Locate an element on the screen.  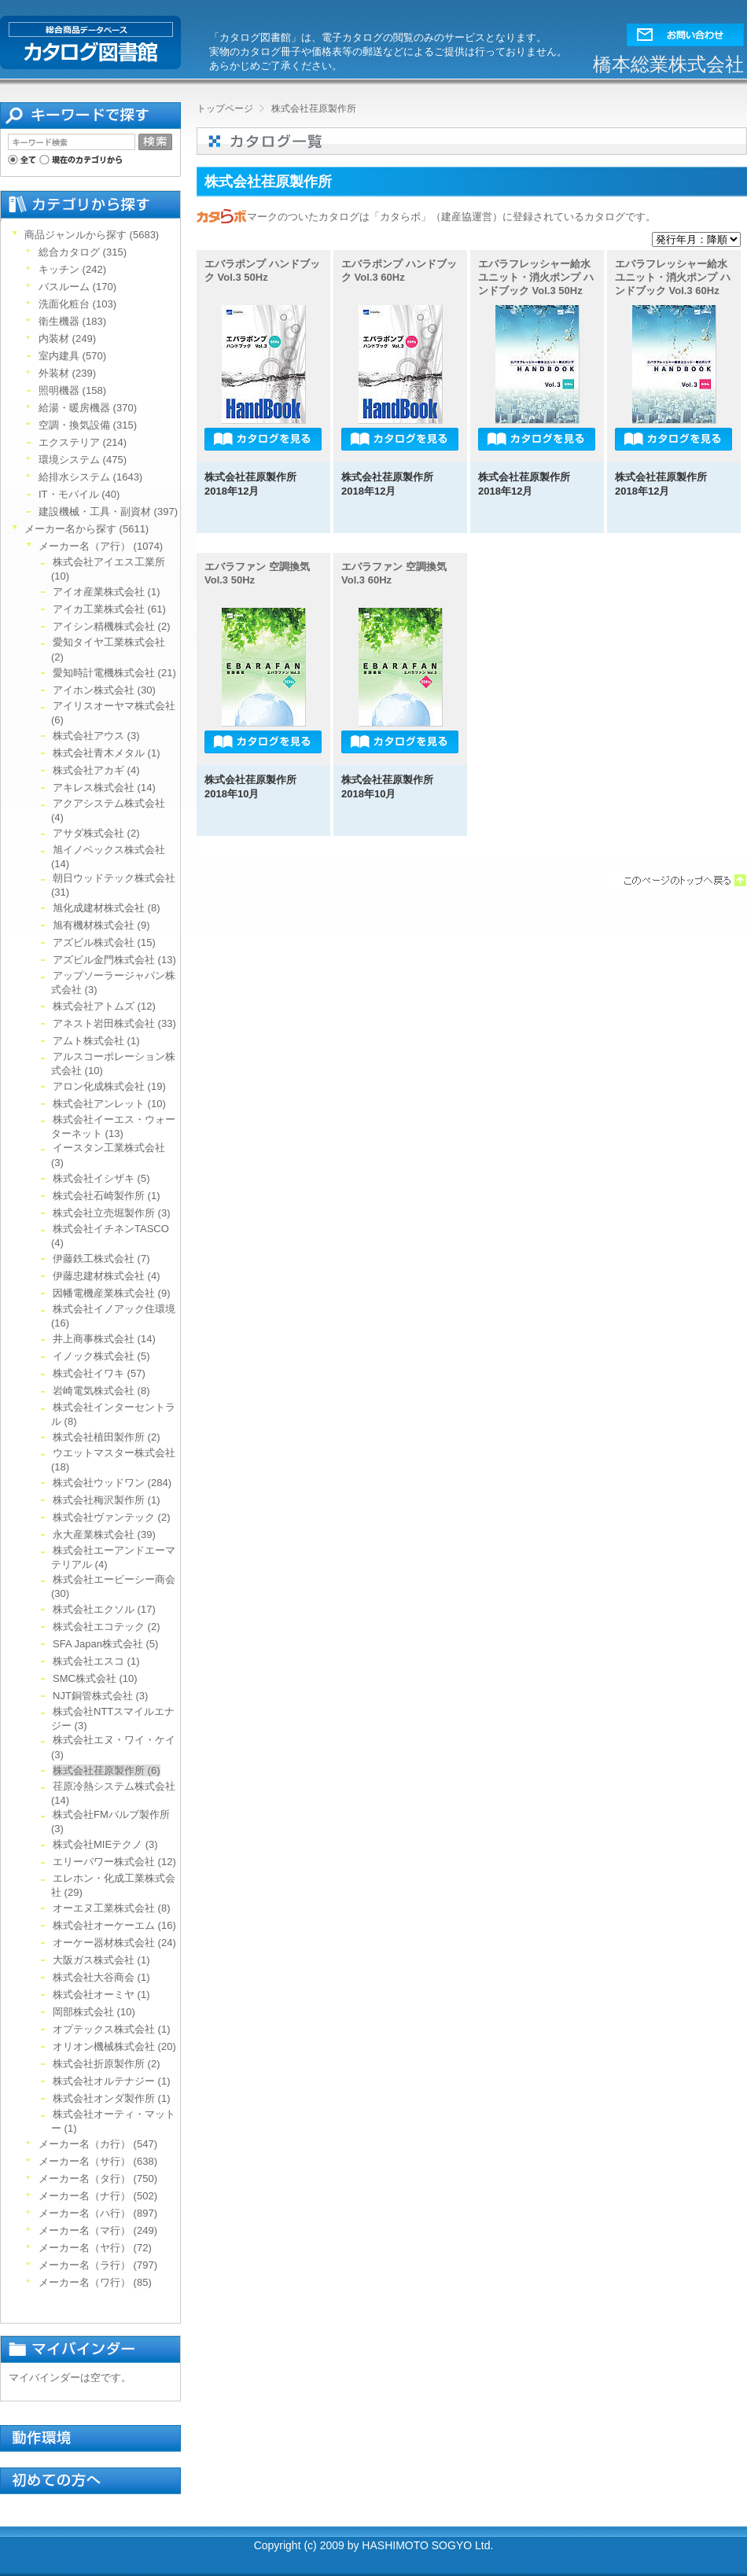
因幡電機産業株式会社 (9) is located at coordinates (112, 1293).